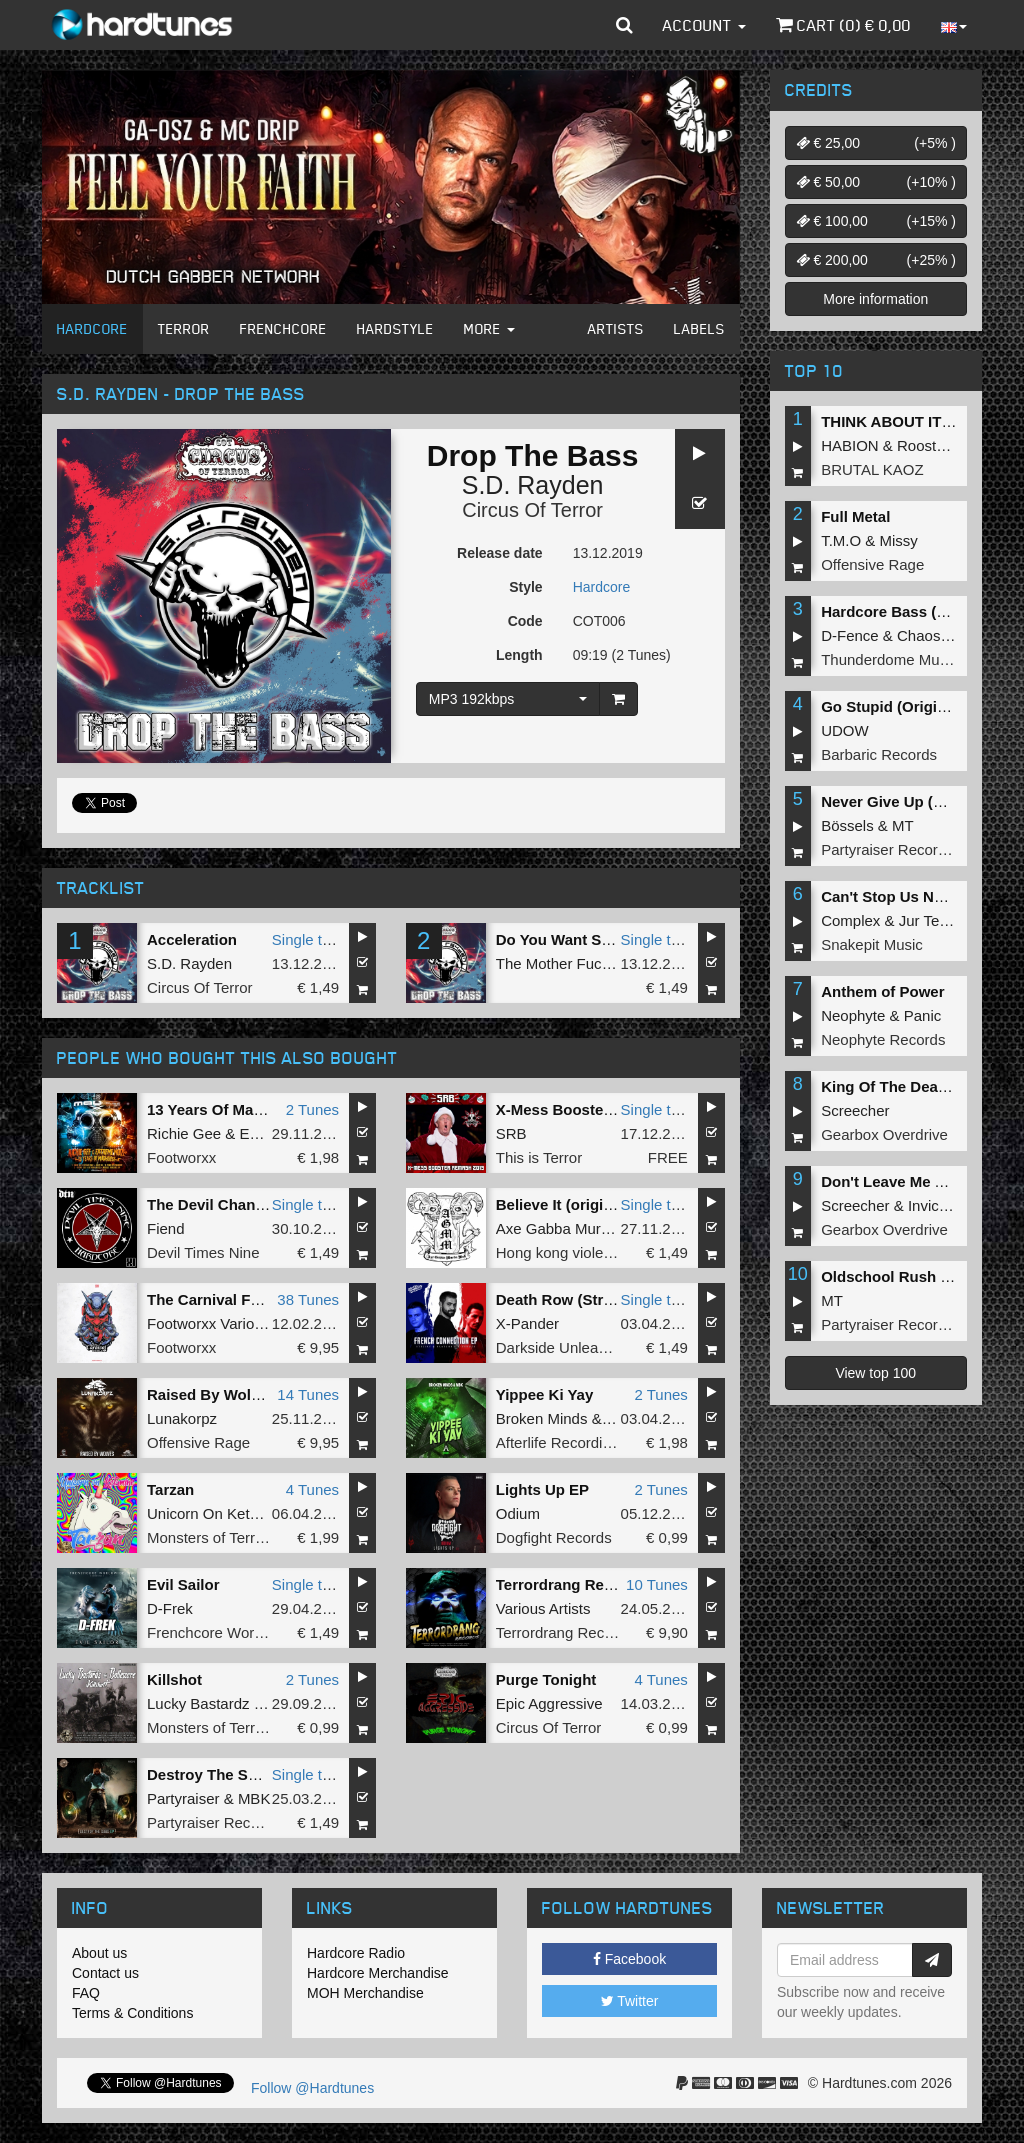 The height and width of the screenshot is (2143, 1024). What do you see at coordinates (170, 1608) in the screenshot?
I see `D-Frek` at bounding box center [170, 1608].